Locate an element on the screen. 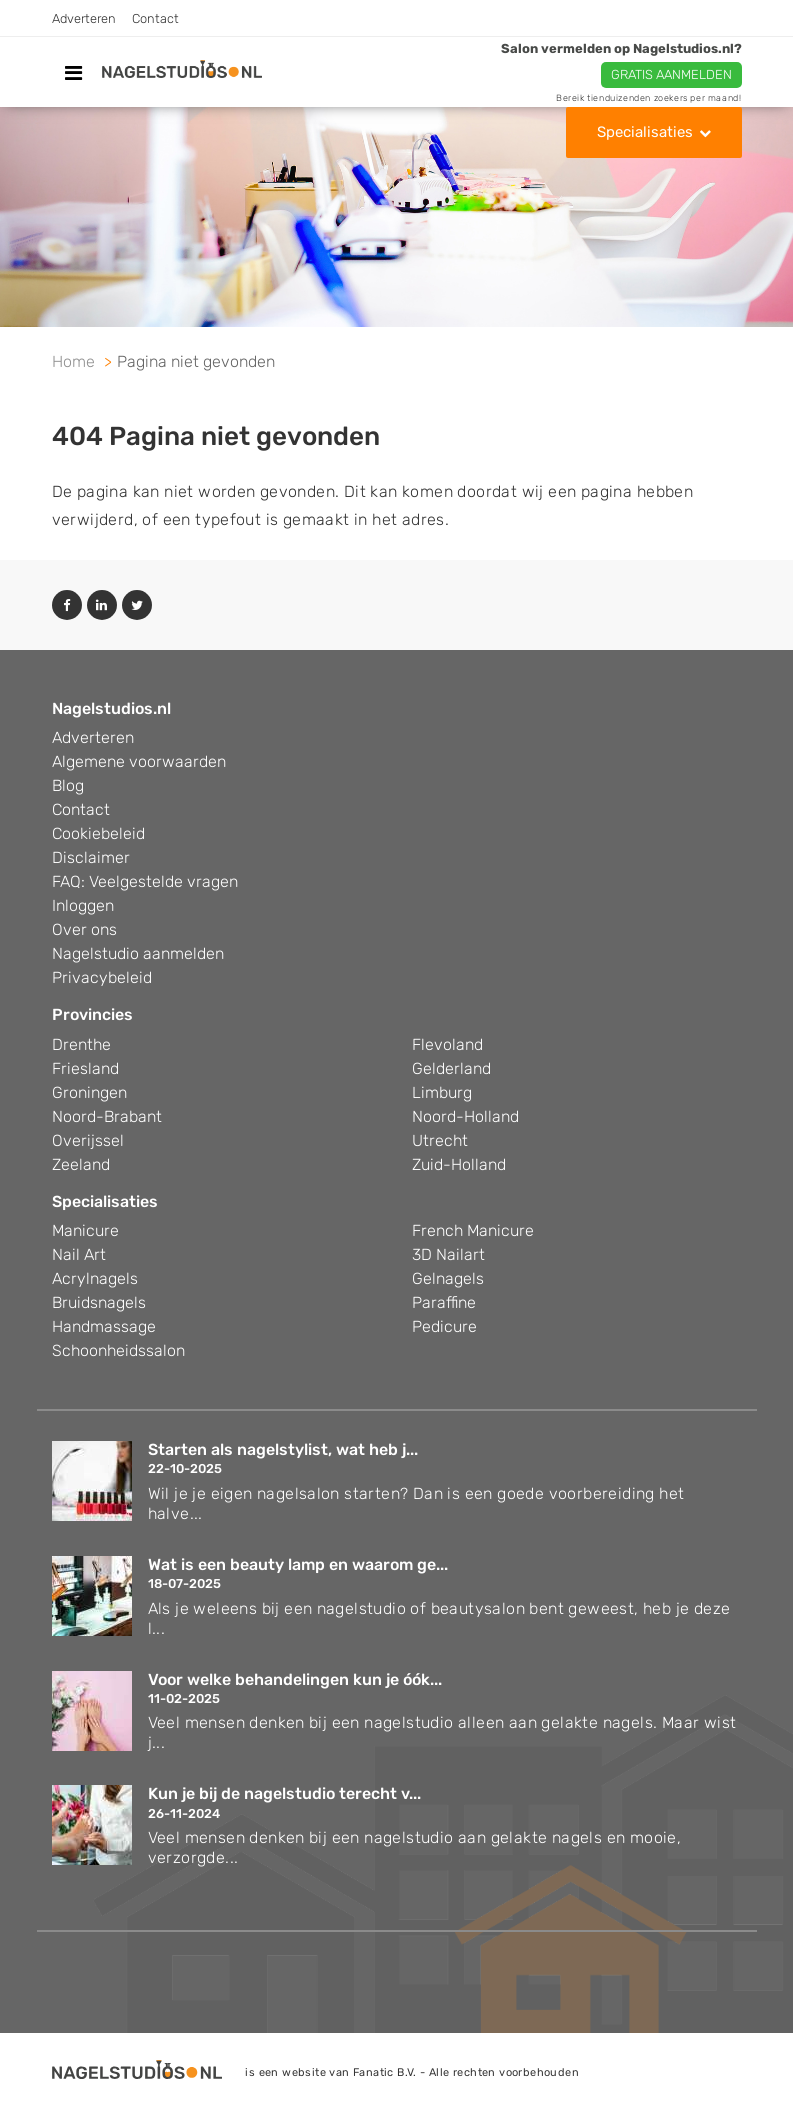 This screenshot has height=2107, width=793. Utrecht is located at coordinates (440, 1140).